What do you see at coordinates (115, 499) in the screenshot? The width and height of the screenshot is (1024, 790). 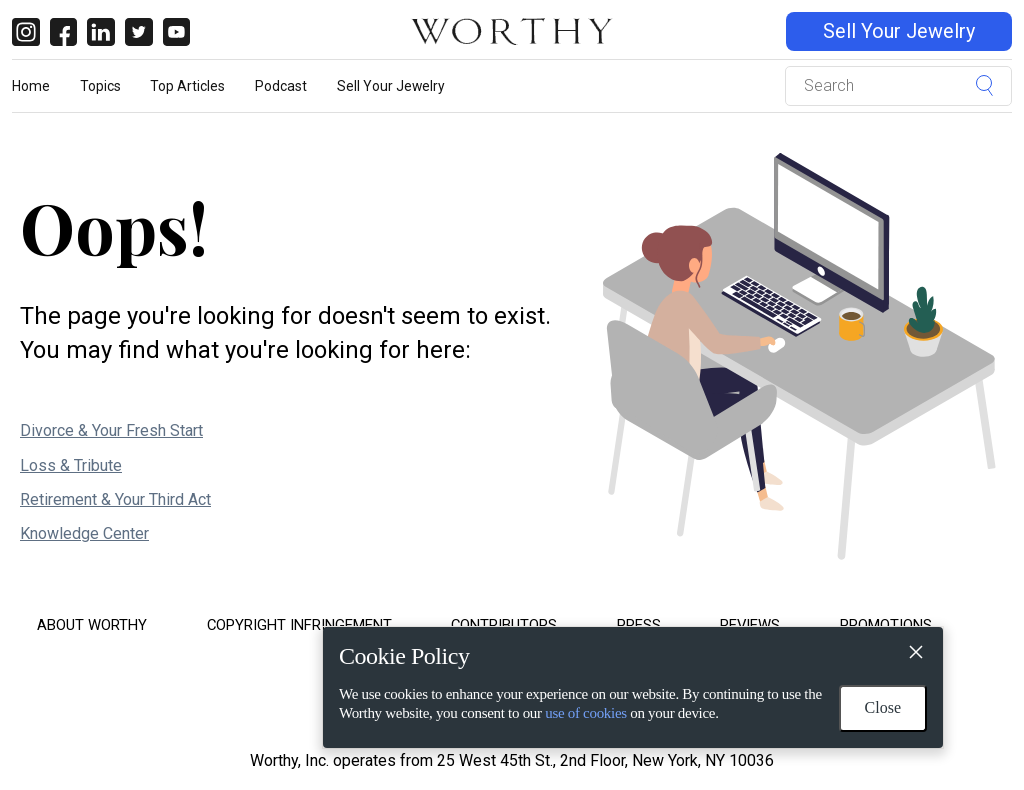 I see `Retirement & Your Third Act` at bounding box center [115, 499].